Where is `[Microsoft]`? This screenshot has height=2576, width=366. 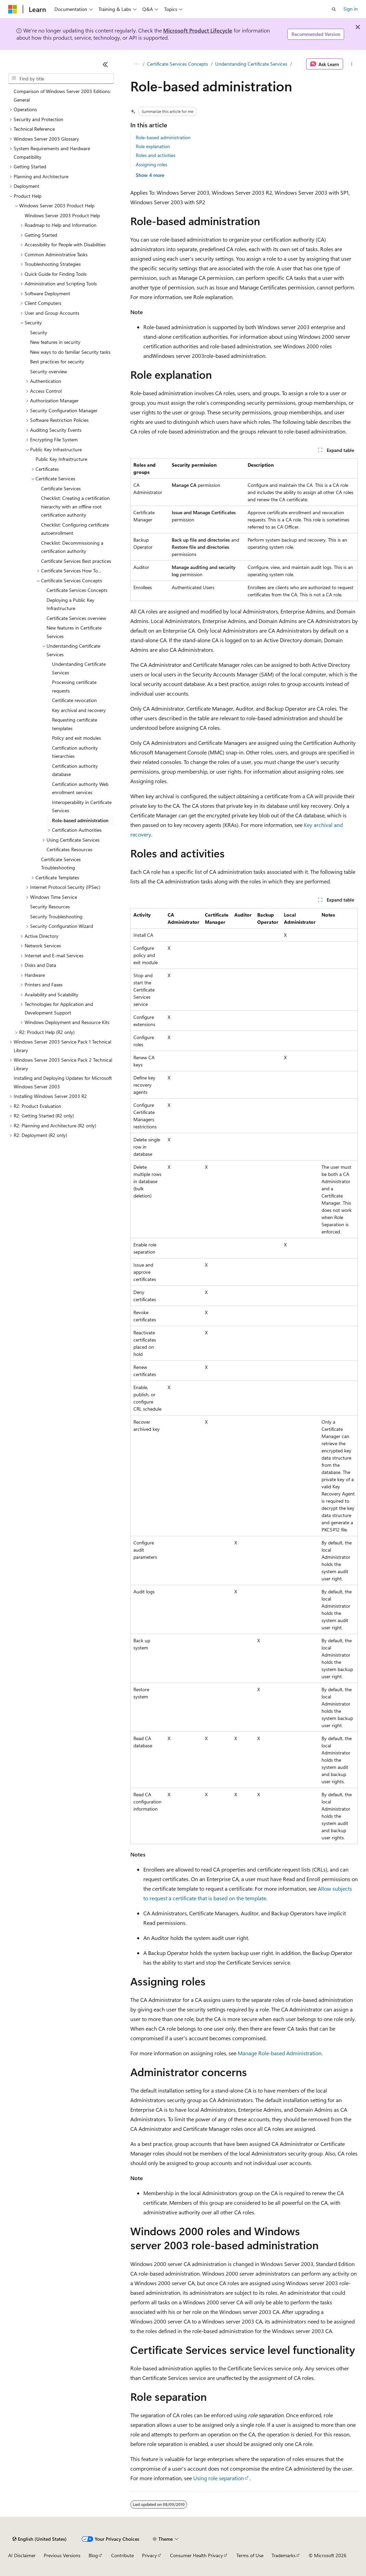 [Microsoft] is located at coordinates (12, 9).